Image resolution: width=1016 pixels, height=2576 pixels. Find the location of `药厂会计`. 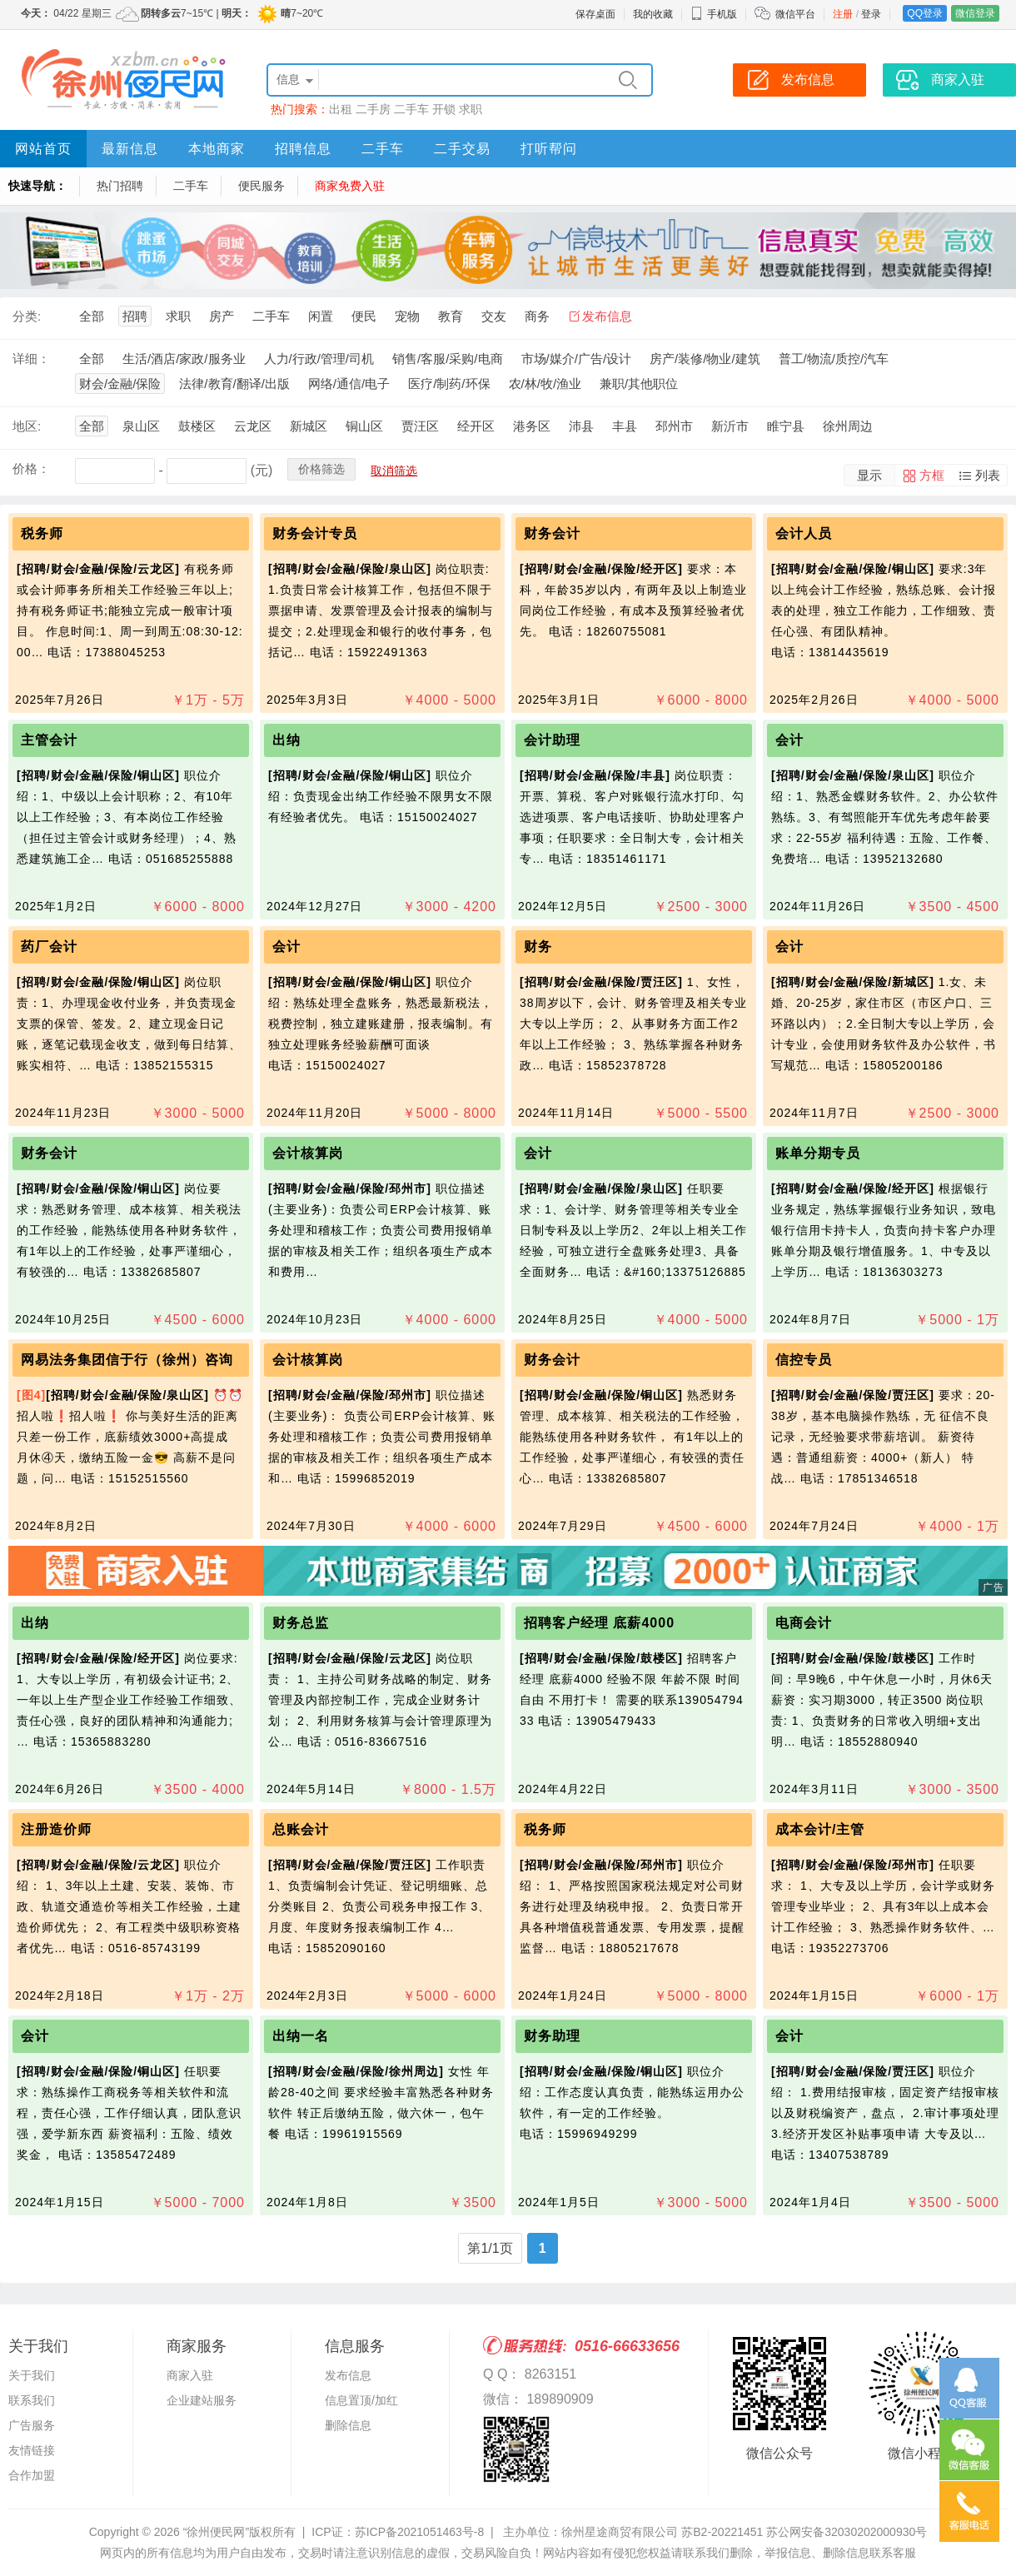

药厂会计 is located at coordinates (49, 946).